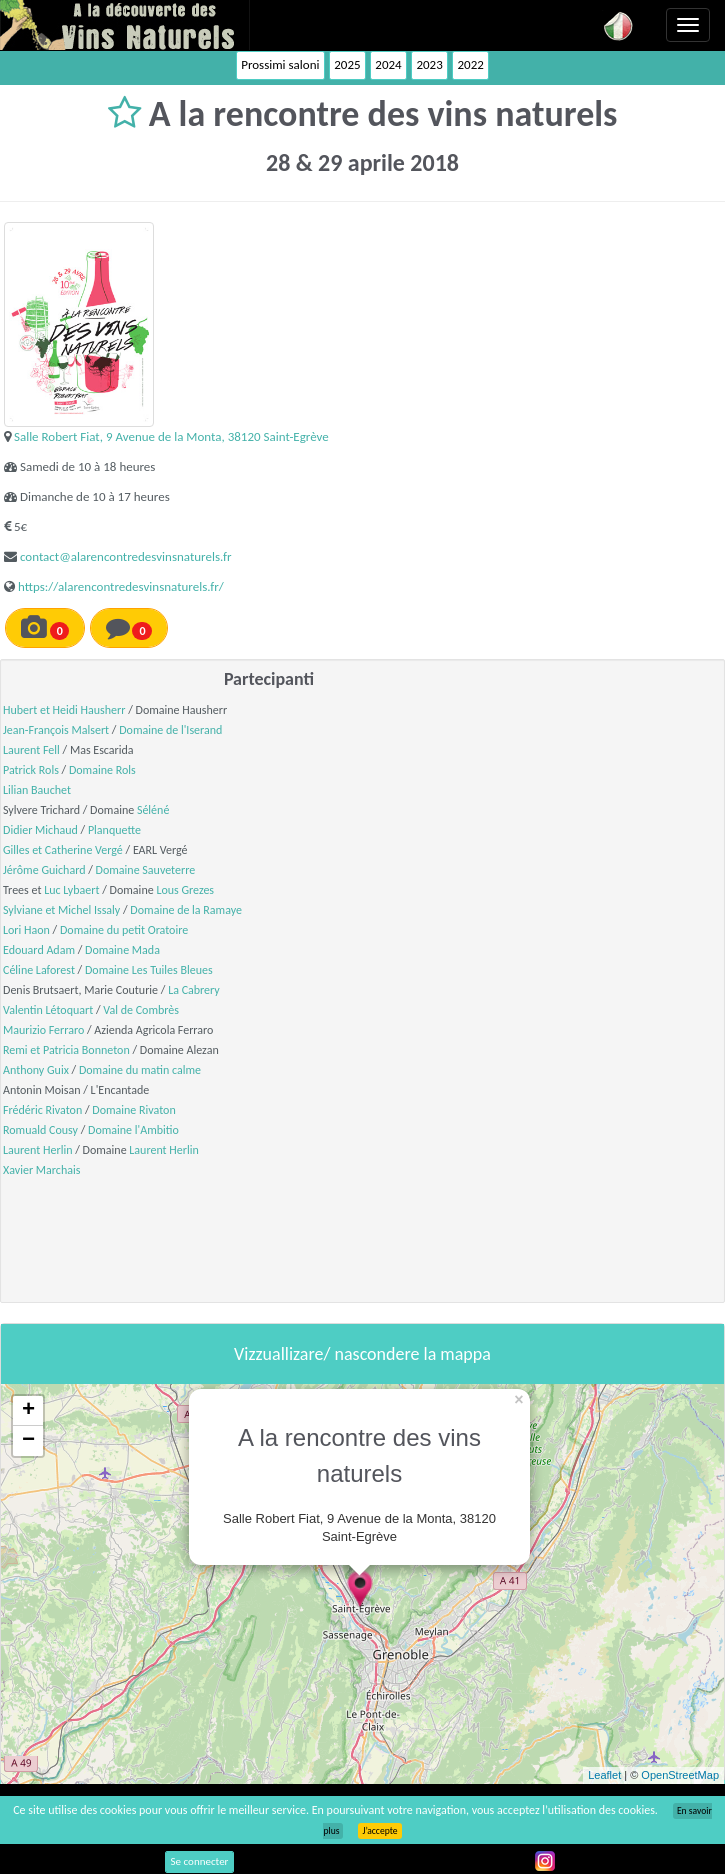  I want to click on Jean-François Malsert, so click(56, 730).